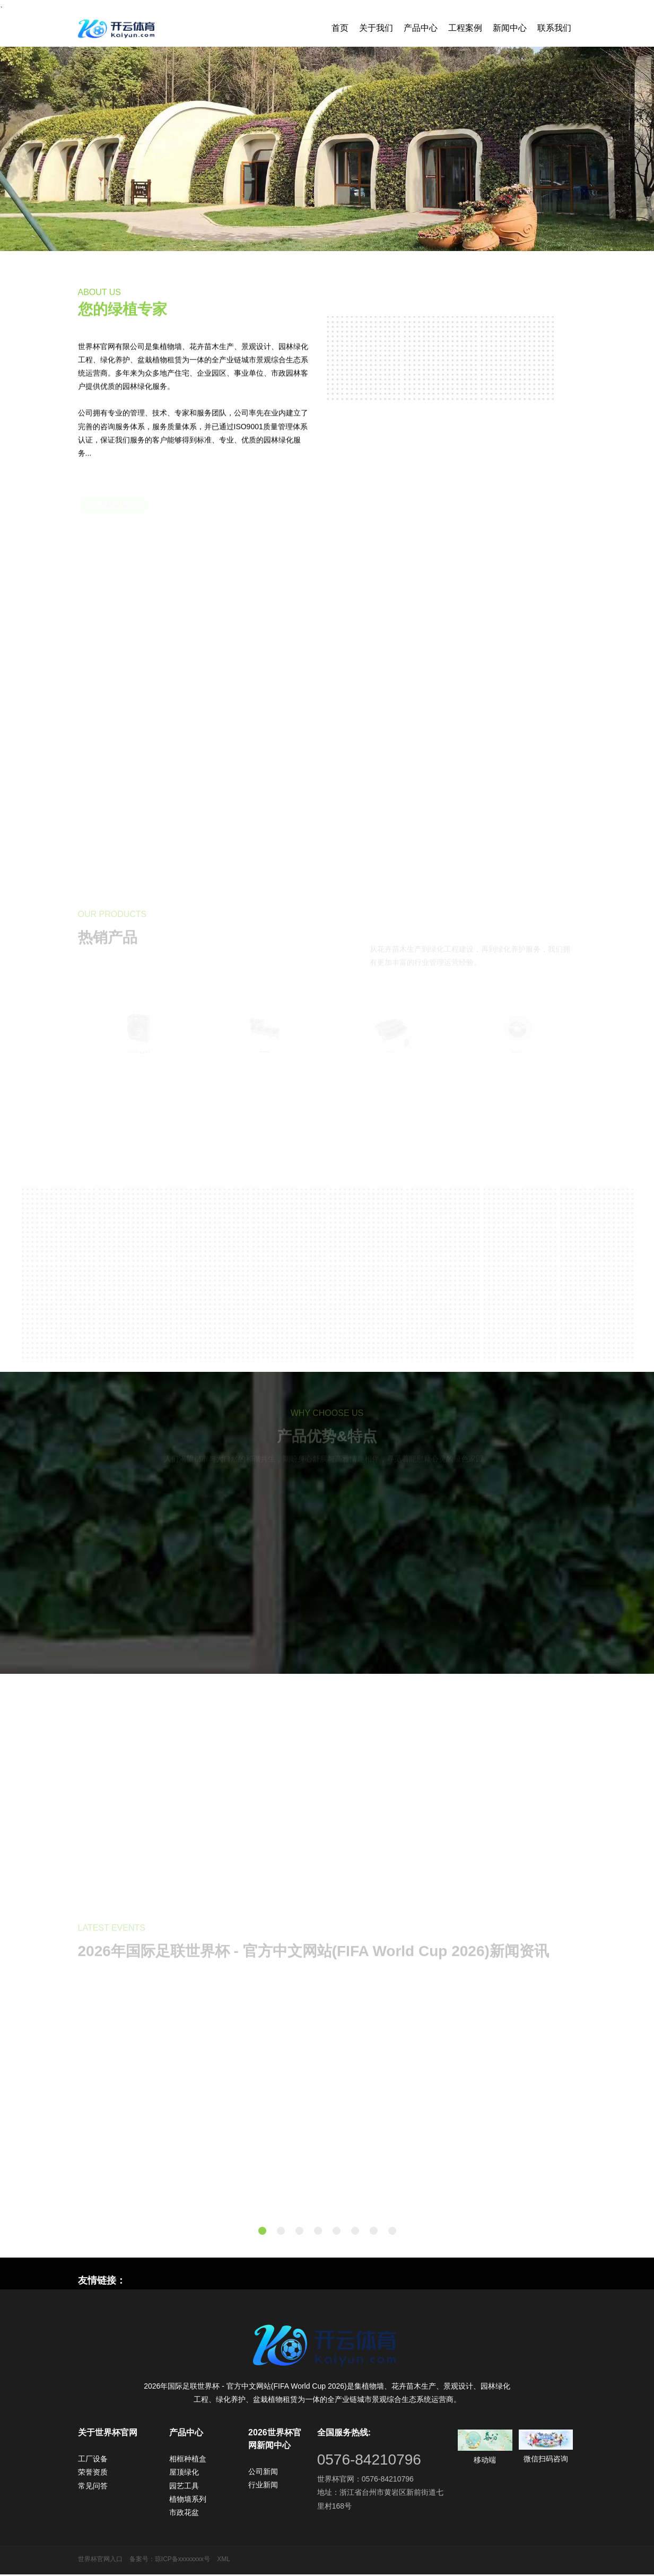 This screenshot has width=654, height=2576. I want to click on 荣誉资质, so click(93, 2473).